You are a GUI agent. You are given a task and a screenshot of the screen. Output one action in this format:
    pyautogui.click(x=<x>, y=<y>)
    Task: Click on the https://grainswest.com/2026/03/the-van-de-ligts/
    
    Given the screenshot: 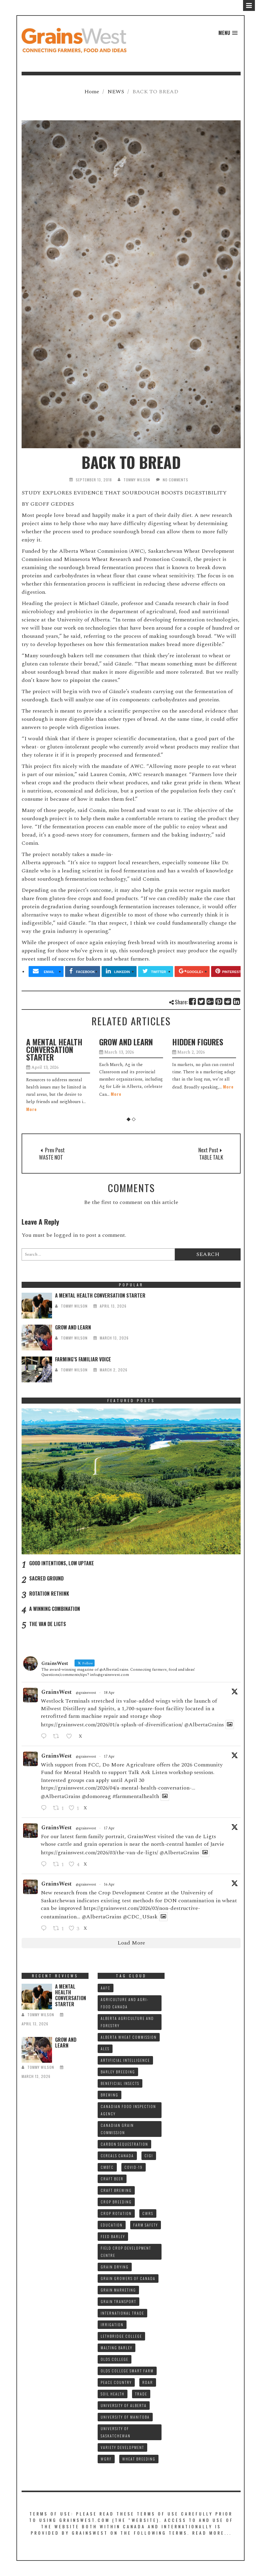 What is the action you would take?
    pyautogui.click(x=99, y=1853)
    